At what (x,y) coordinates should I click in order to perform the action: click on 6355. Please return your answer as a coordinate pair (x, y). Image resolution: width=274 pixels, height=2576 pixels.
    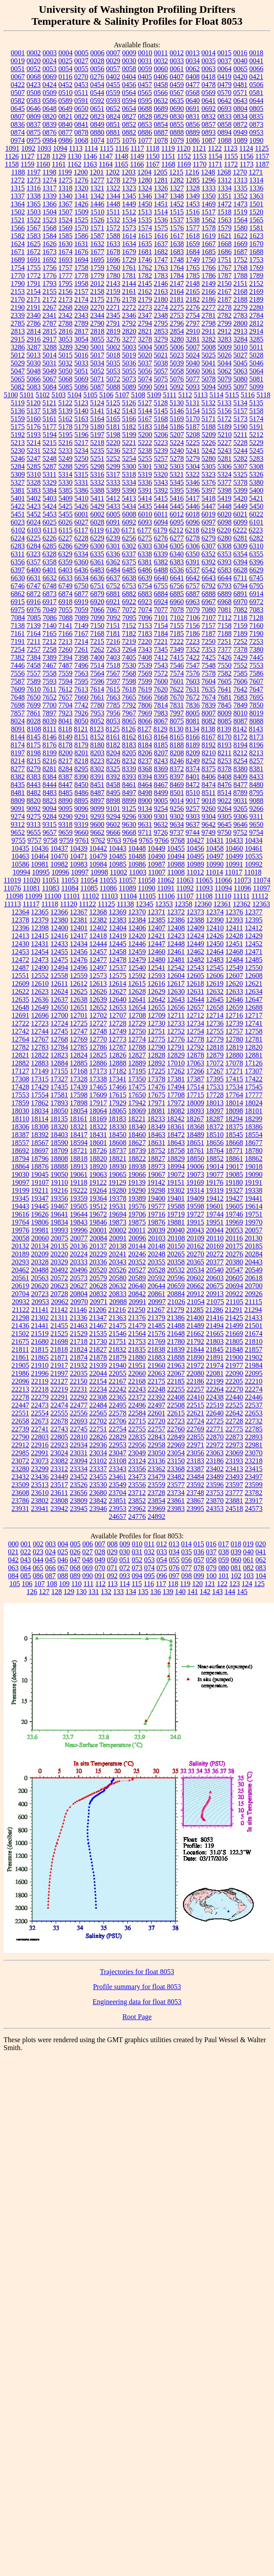
    Looking at the image, I should click on (256, 554).